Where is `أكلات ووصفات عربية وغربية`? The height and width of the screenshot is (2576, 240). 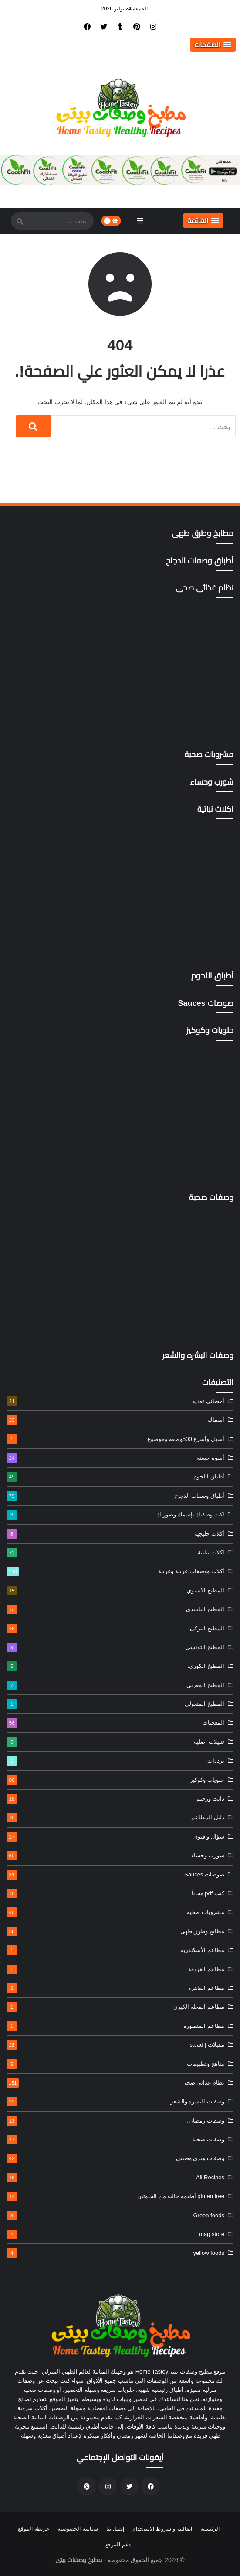
أكلات ووصفات عربية وغربية is located at coordinates (115, 1571).